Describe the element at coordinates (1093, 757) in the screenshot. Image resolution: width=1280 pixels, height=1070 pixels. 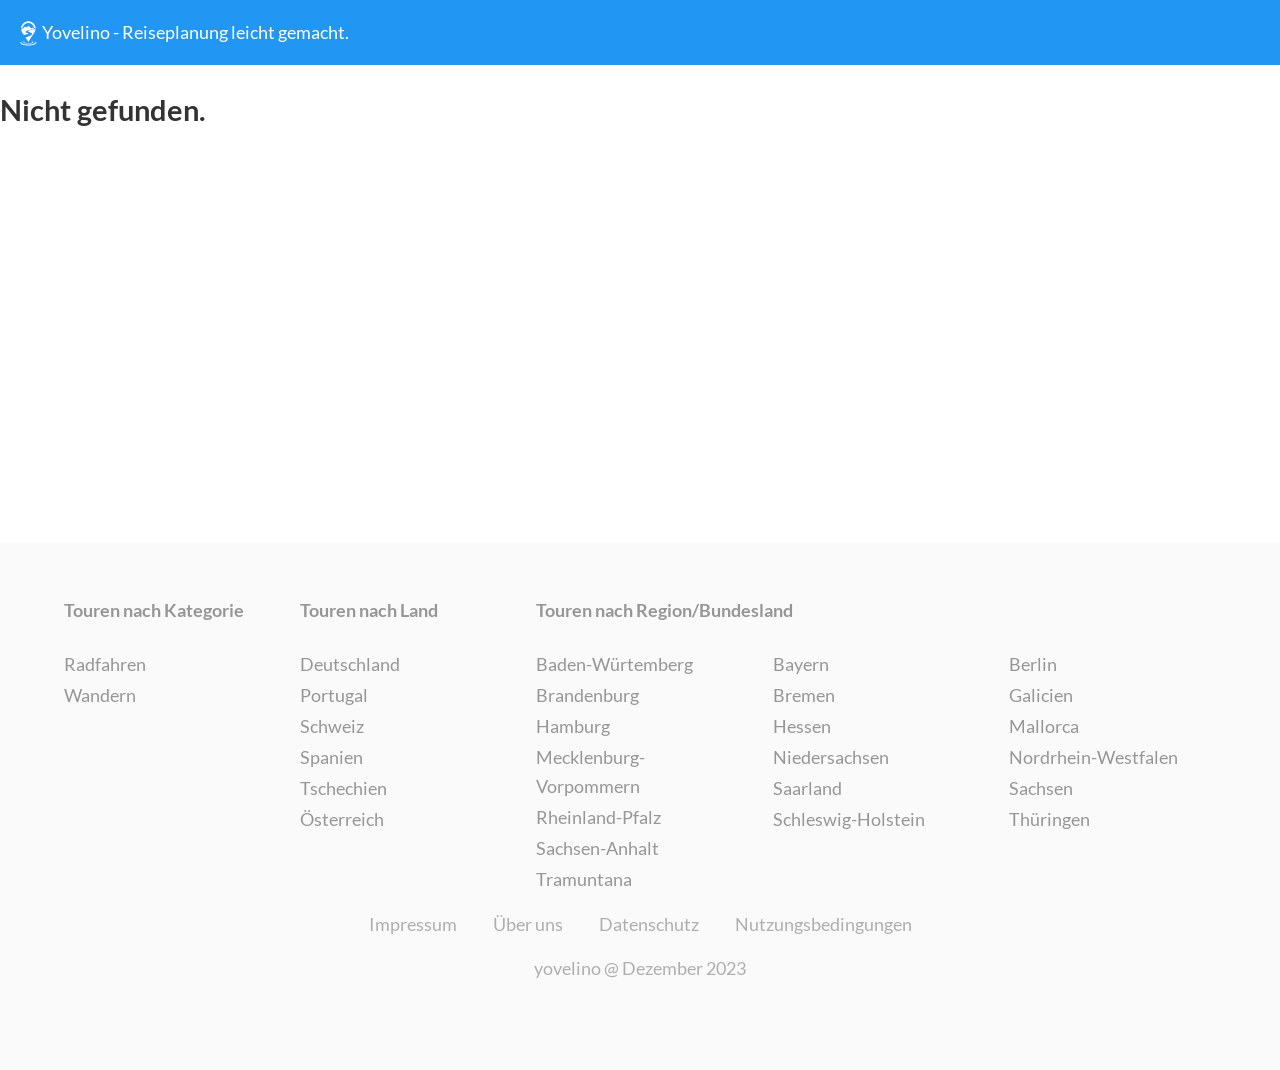
I see `Nordrhein-Westfalen` at that location.